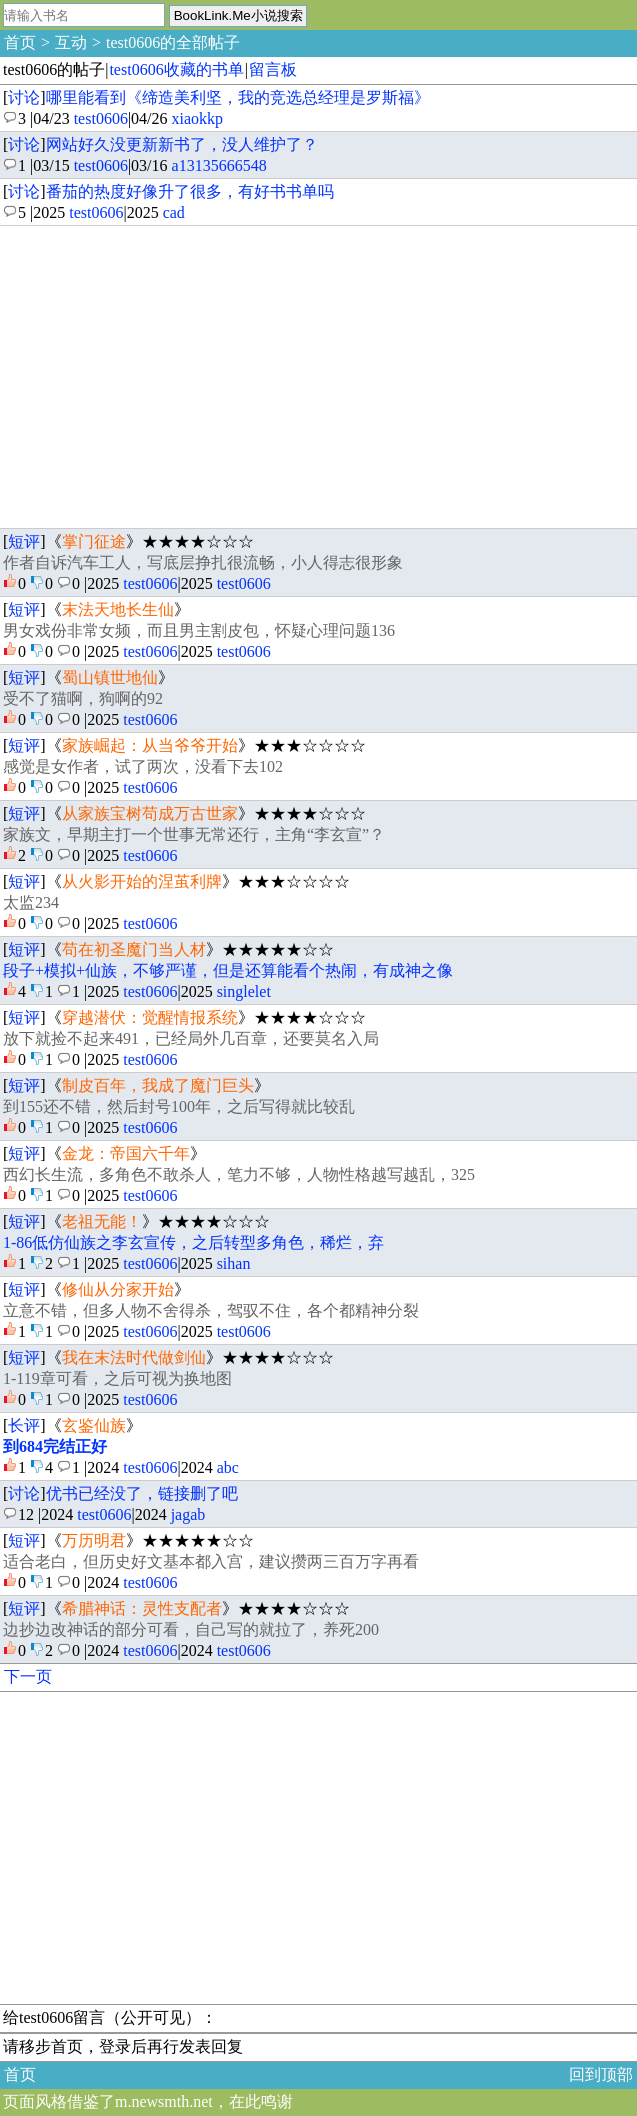 This screenshot has height=2116, width=637. Describe the element at coordinates (126, 1153) in the screenshot. I see `金龙：帝国六千年` at that location.